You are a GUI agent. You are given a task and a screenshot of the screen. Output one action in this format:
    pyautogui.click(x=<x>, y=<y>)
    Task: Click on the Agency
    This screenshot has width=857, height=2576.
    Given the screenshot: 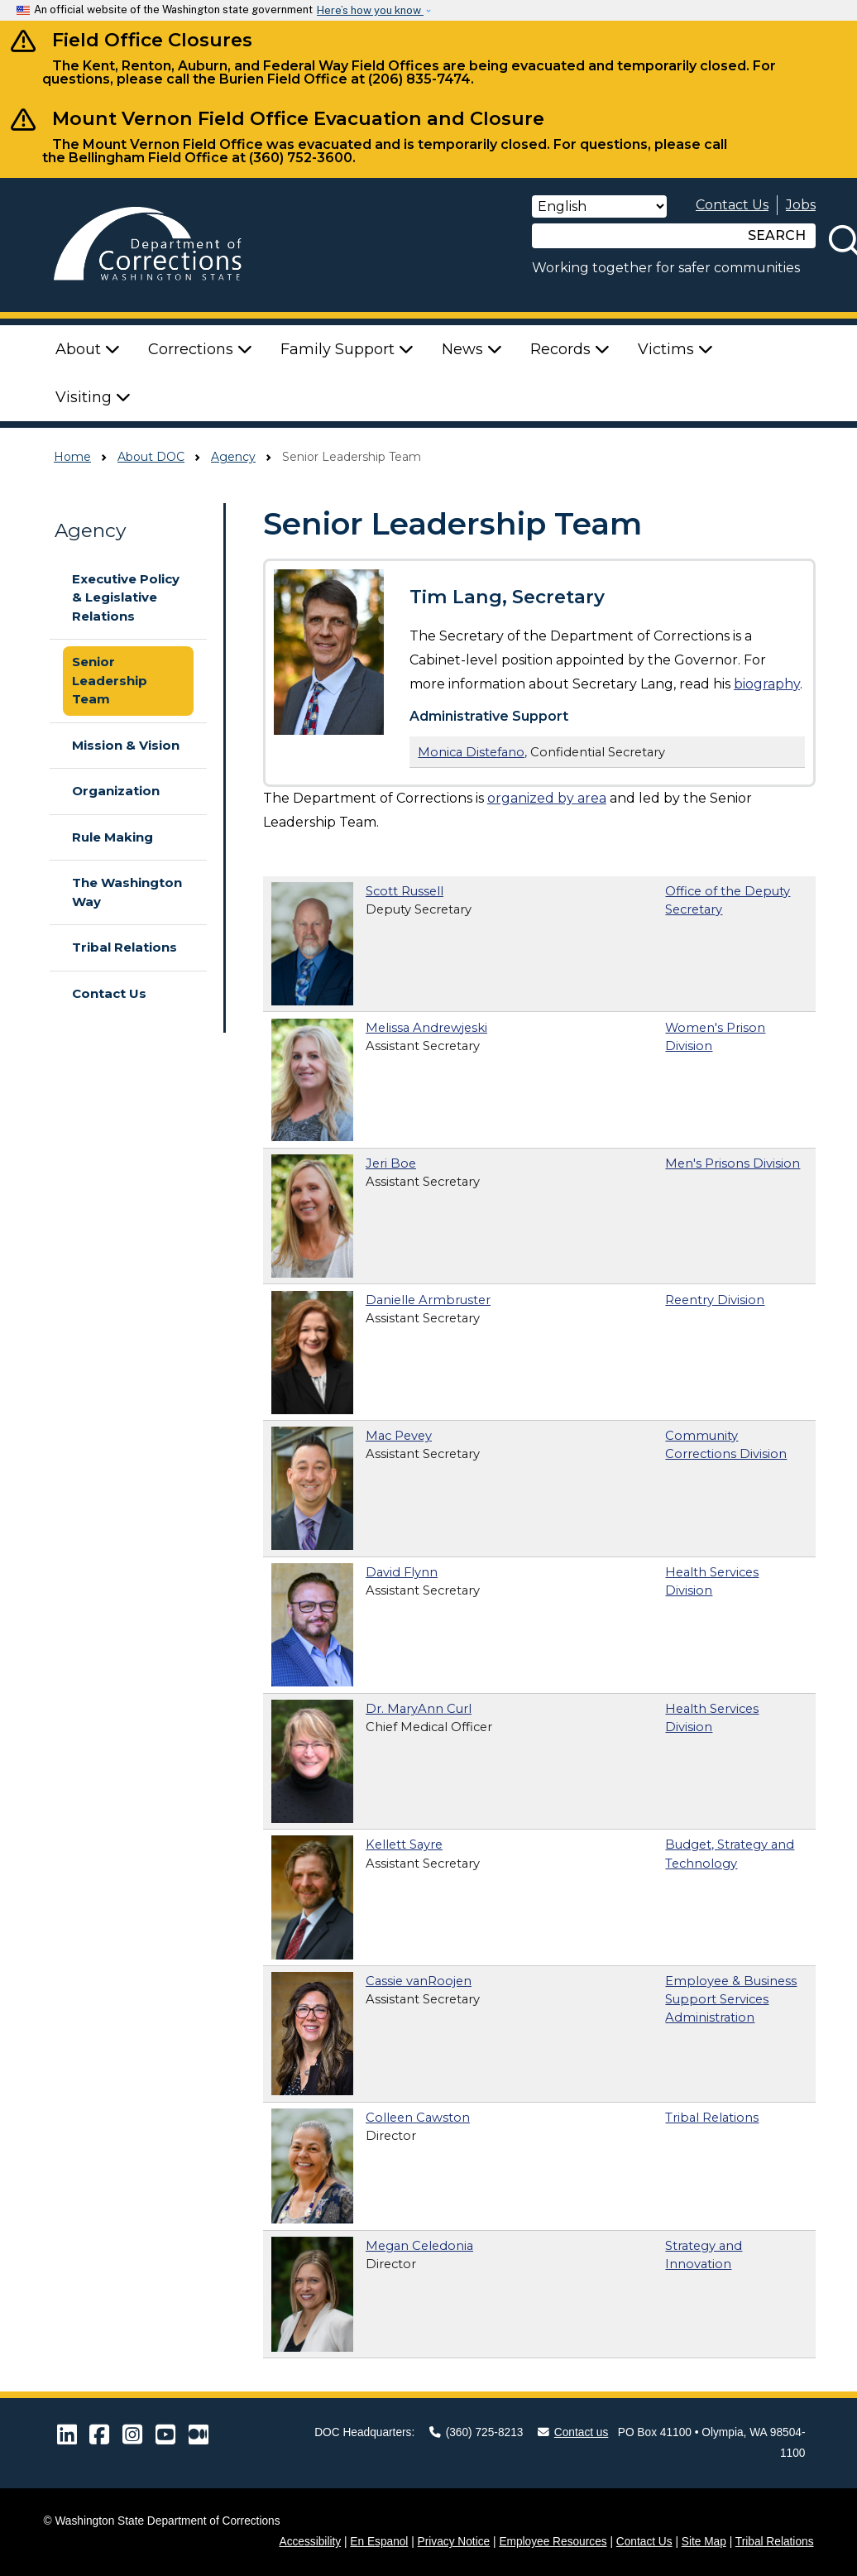 What is the action you would take?
    pyautogui.click(x=233, y=456)
    